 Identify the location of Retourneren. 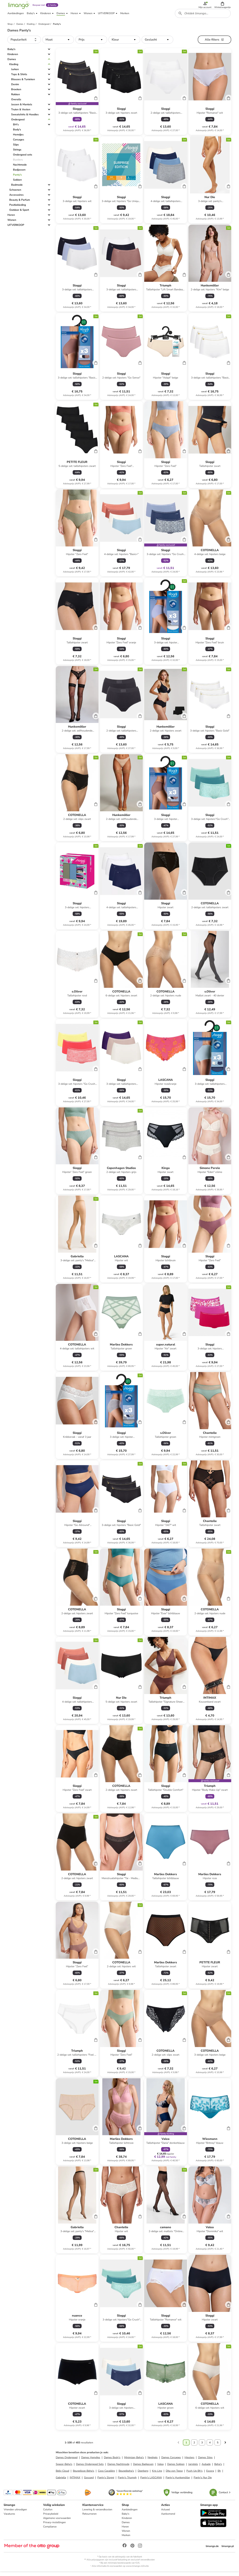
(90, 2518).